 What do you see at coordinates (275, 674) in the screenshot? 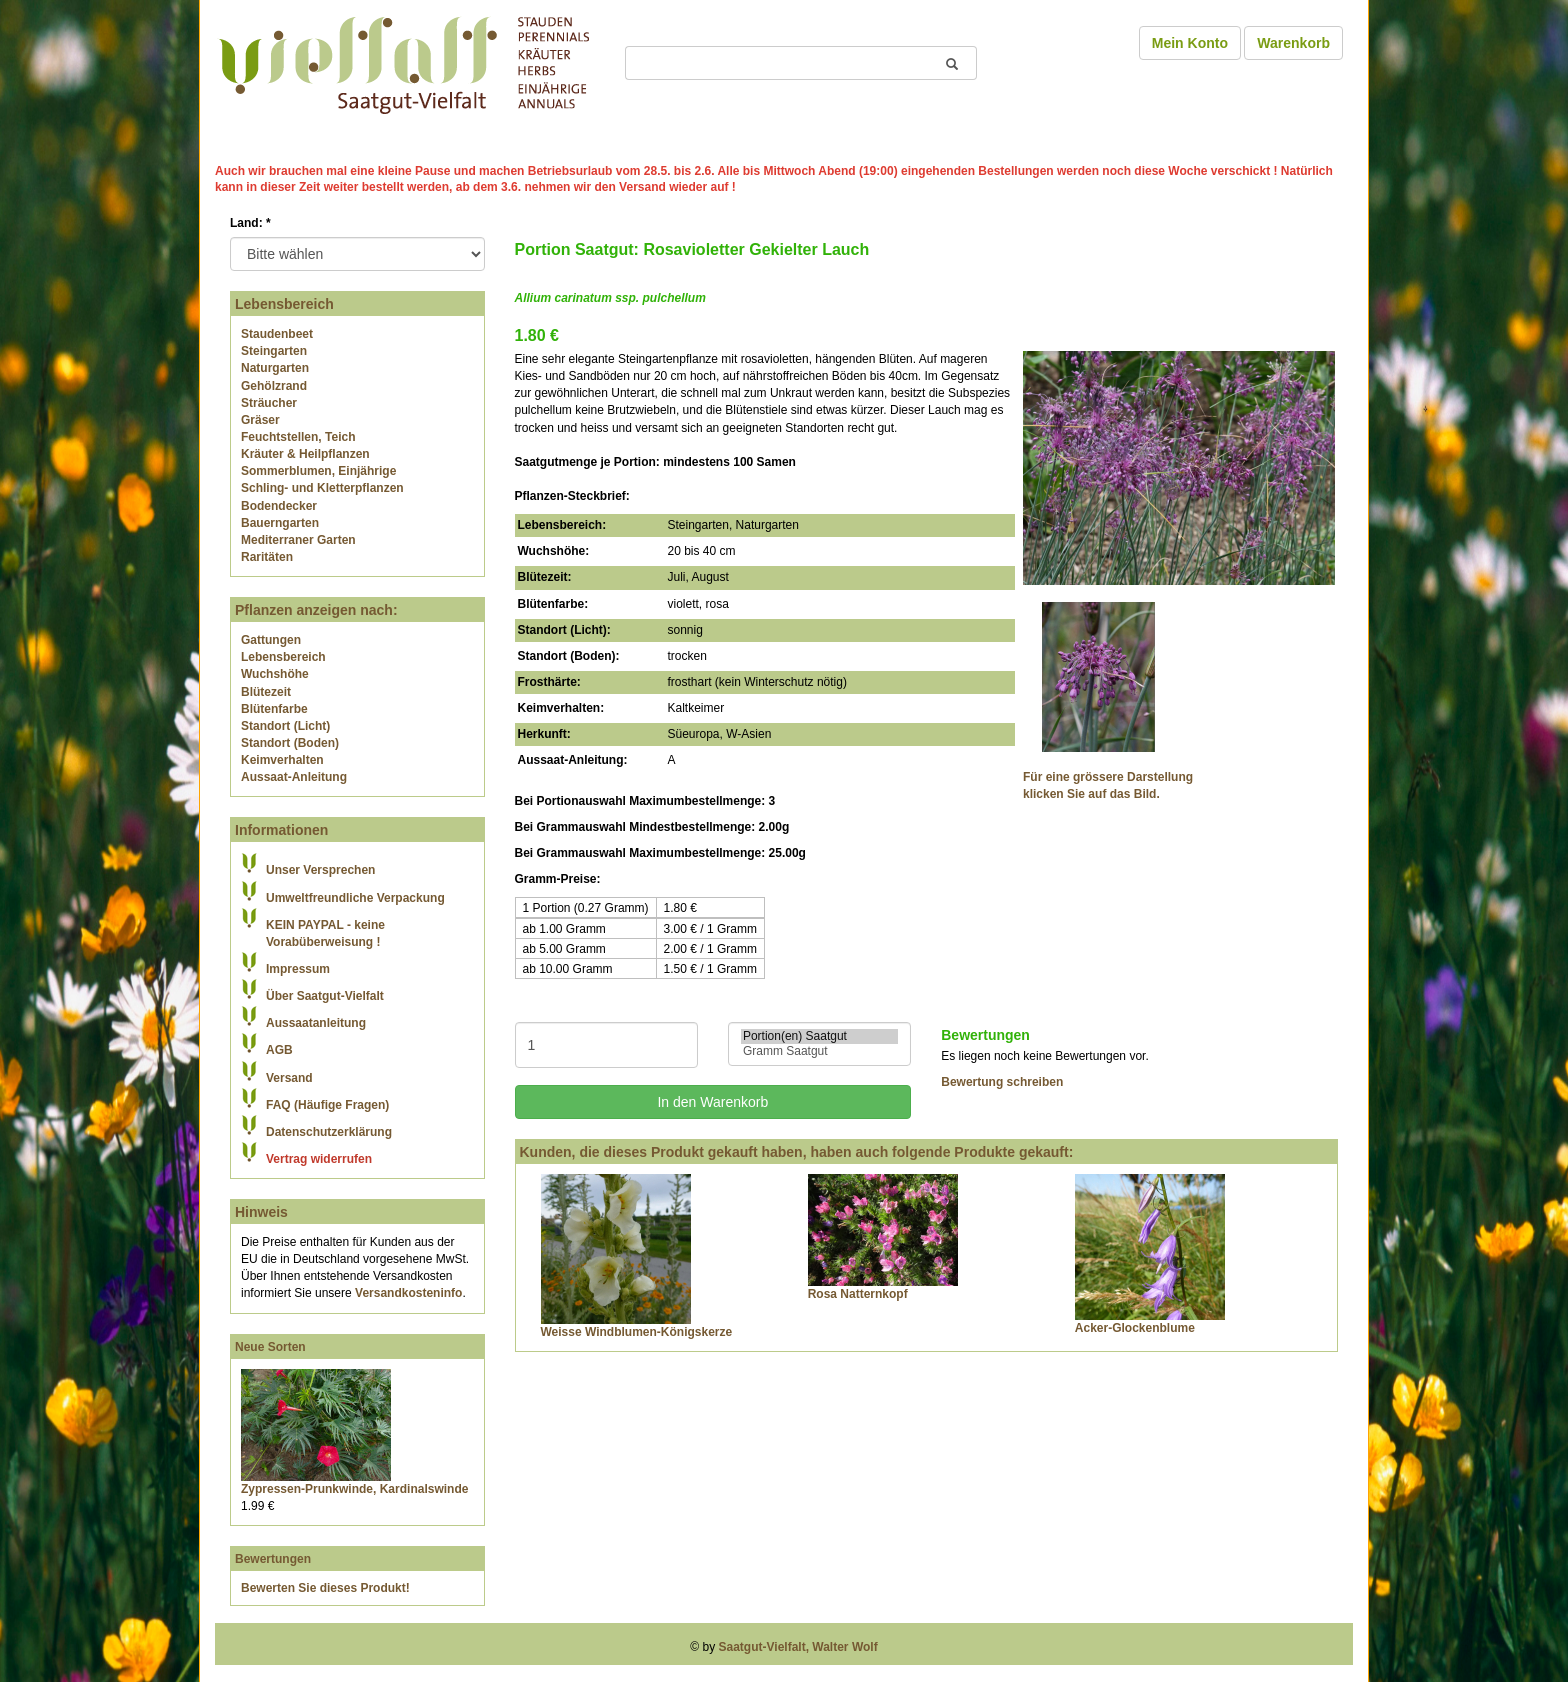
I see `Wuchshöhe` at bounding box center [275, 674].